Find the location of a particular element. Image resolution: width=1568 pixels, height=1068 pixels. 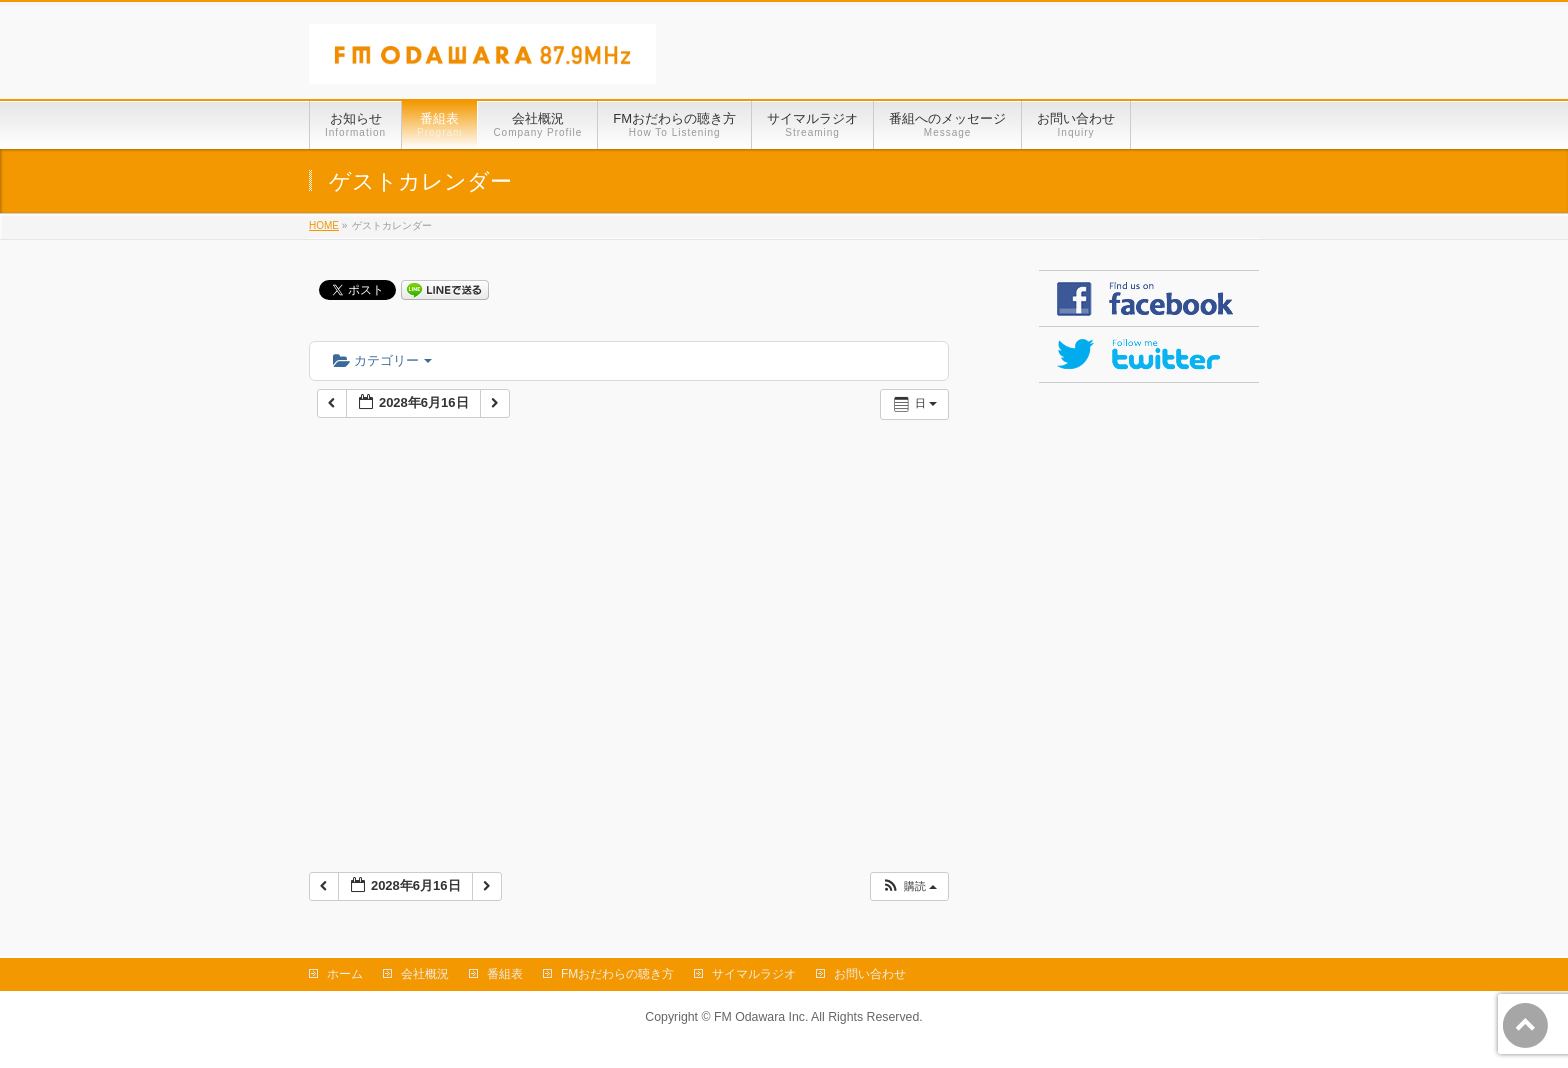

お問い合わせ is located at coordinates (870, 974).